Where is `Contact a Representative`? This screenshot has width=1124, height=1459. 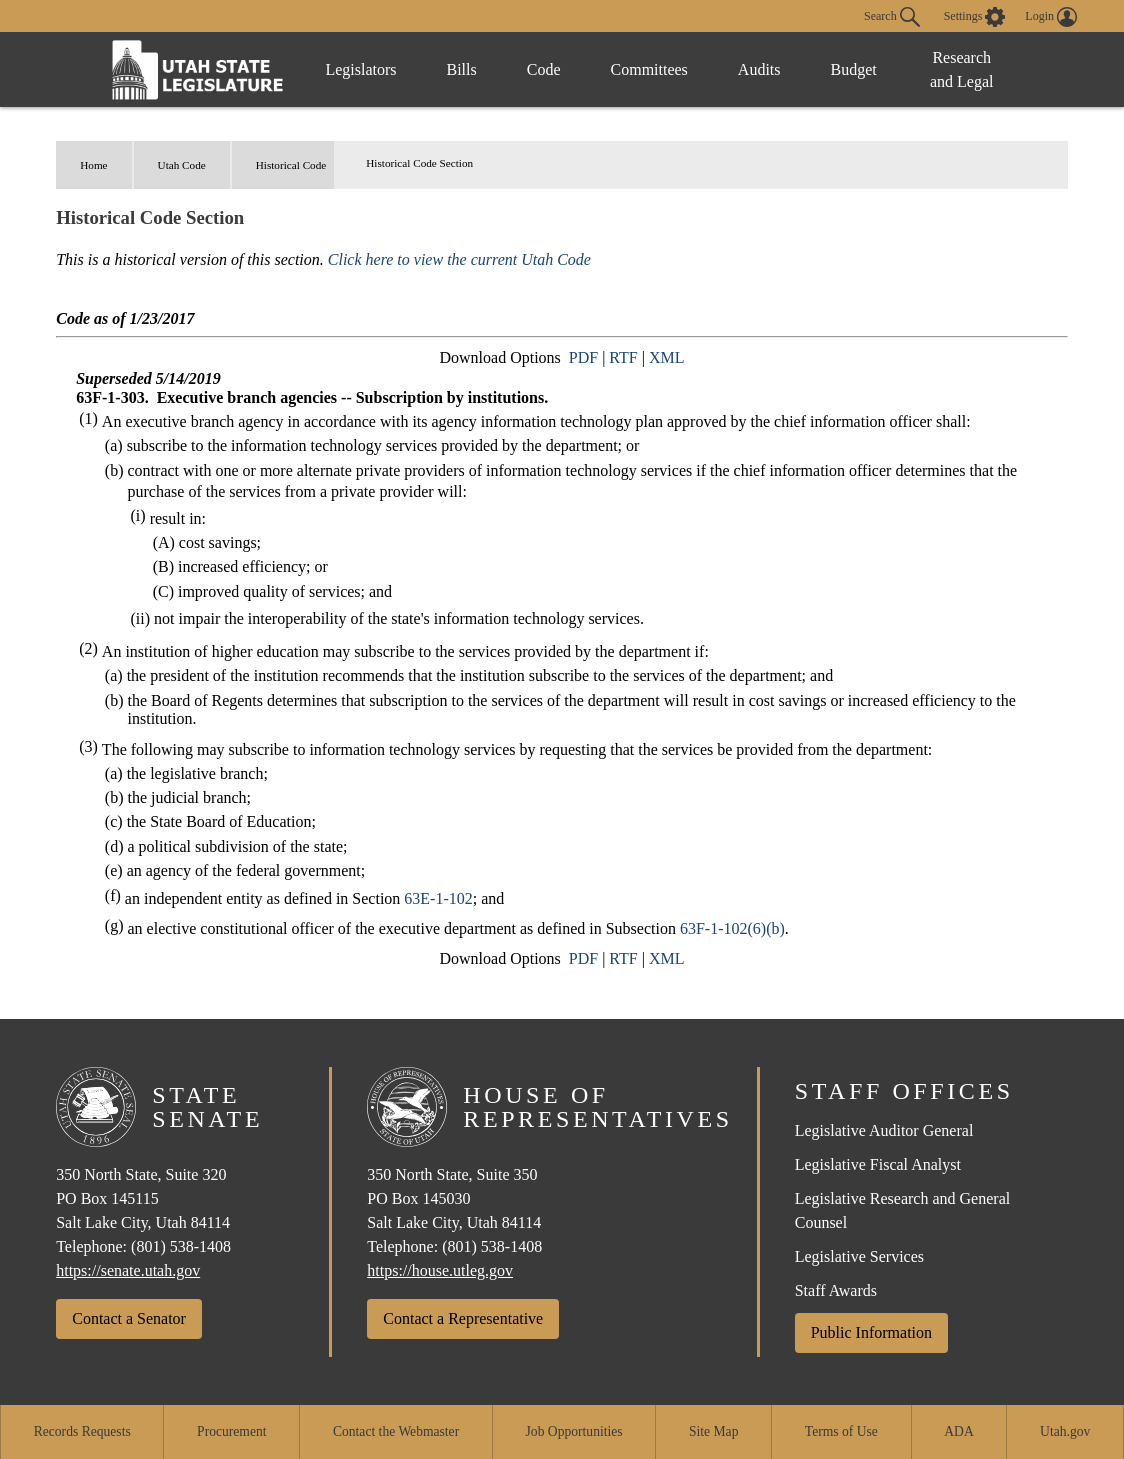
Contact a Representative is located at coordinates (463, 1318).